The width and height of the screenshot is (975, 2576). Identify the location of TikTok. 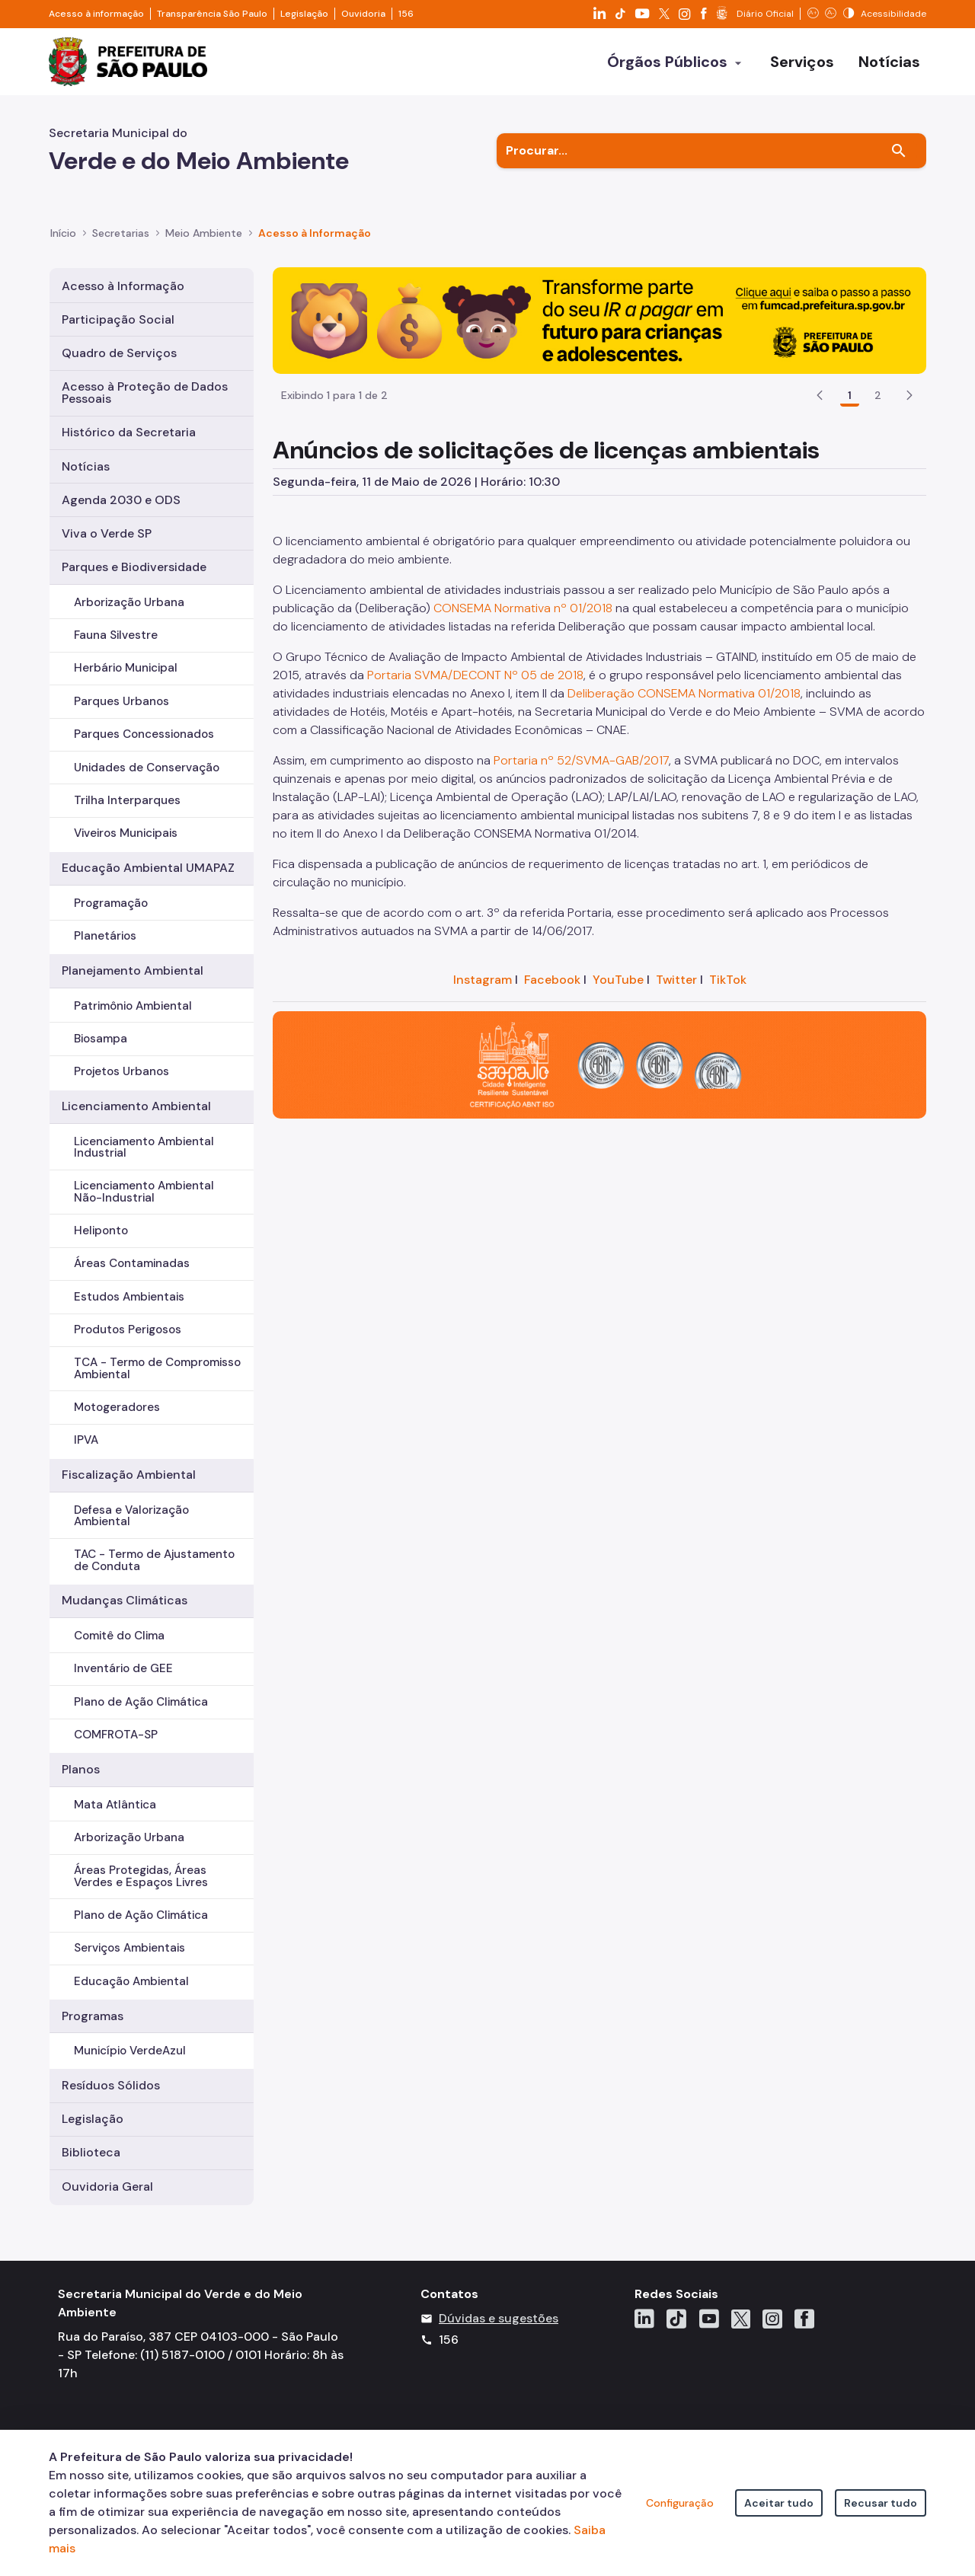
(727, 980).